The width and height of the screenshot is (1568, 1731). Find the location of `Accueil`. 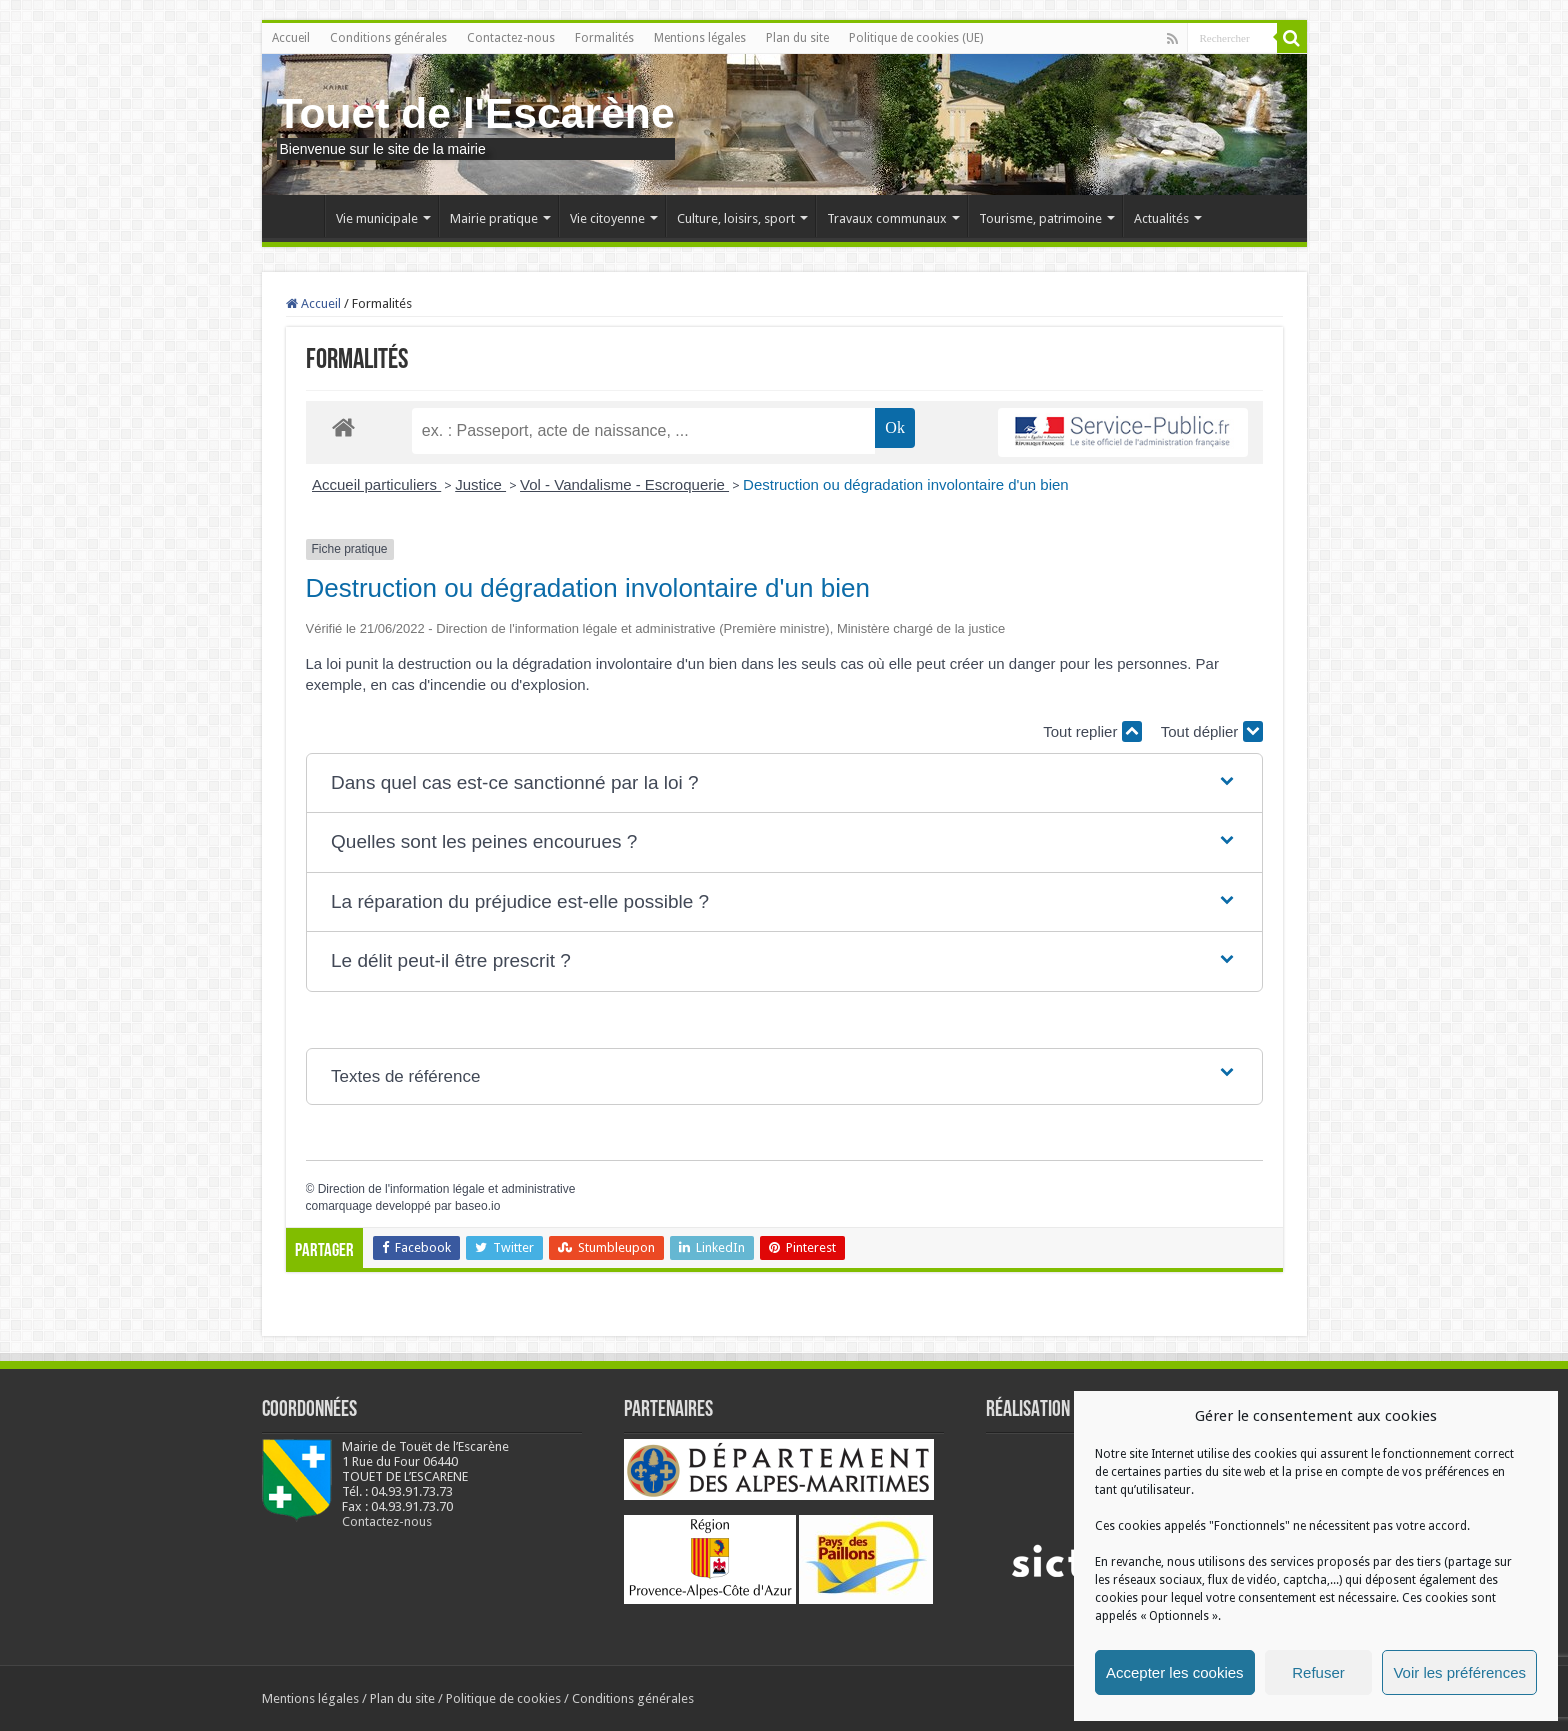

Accueil is located at coordinates (291, 38).